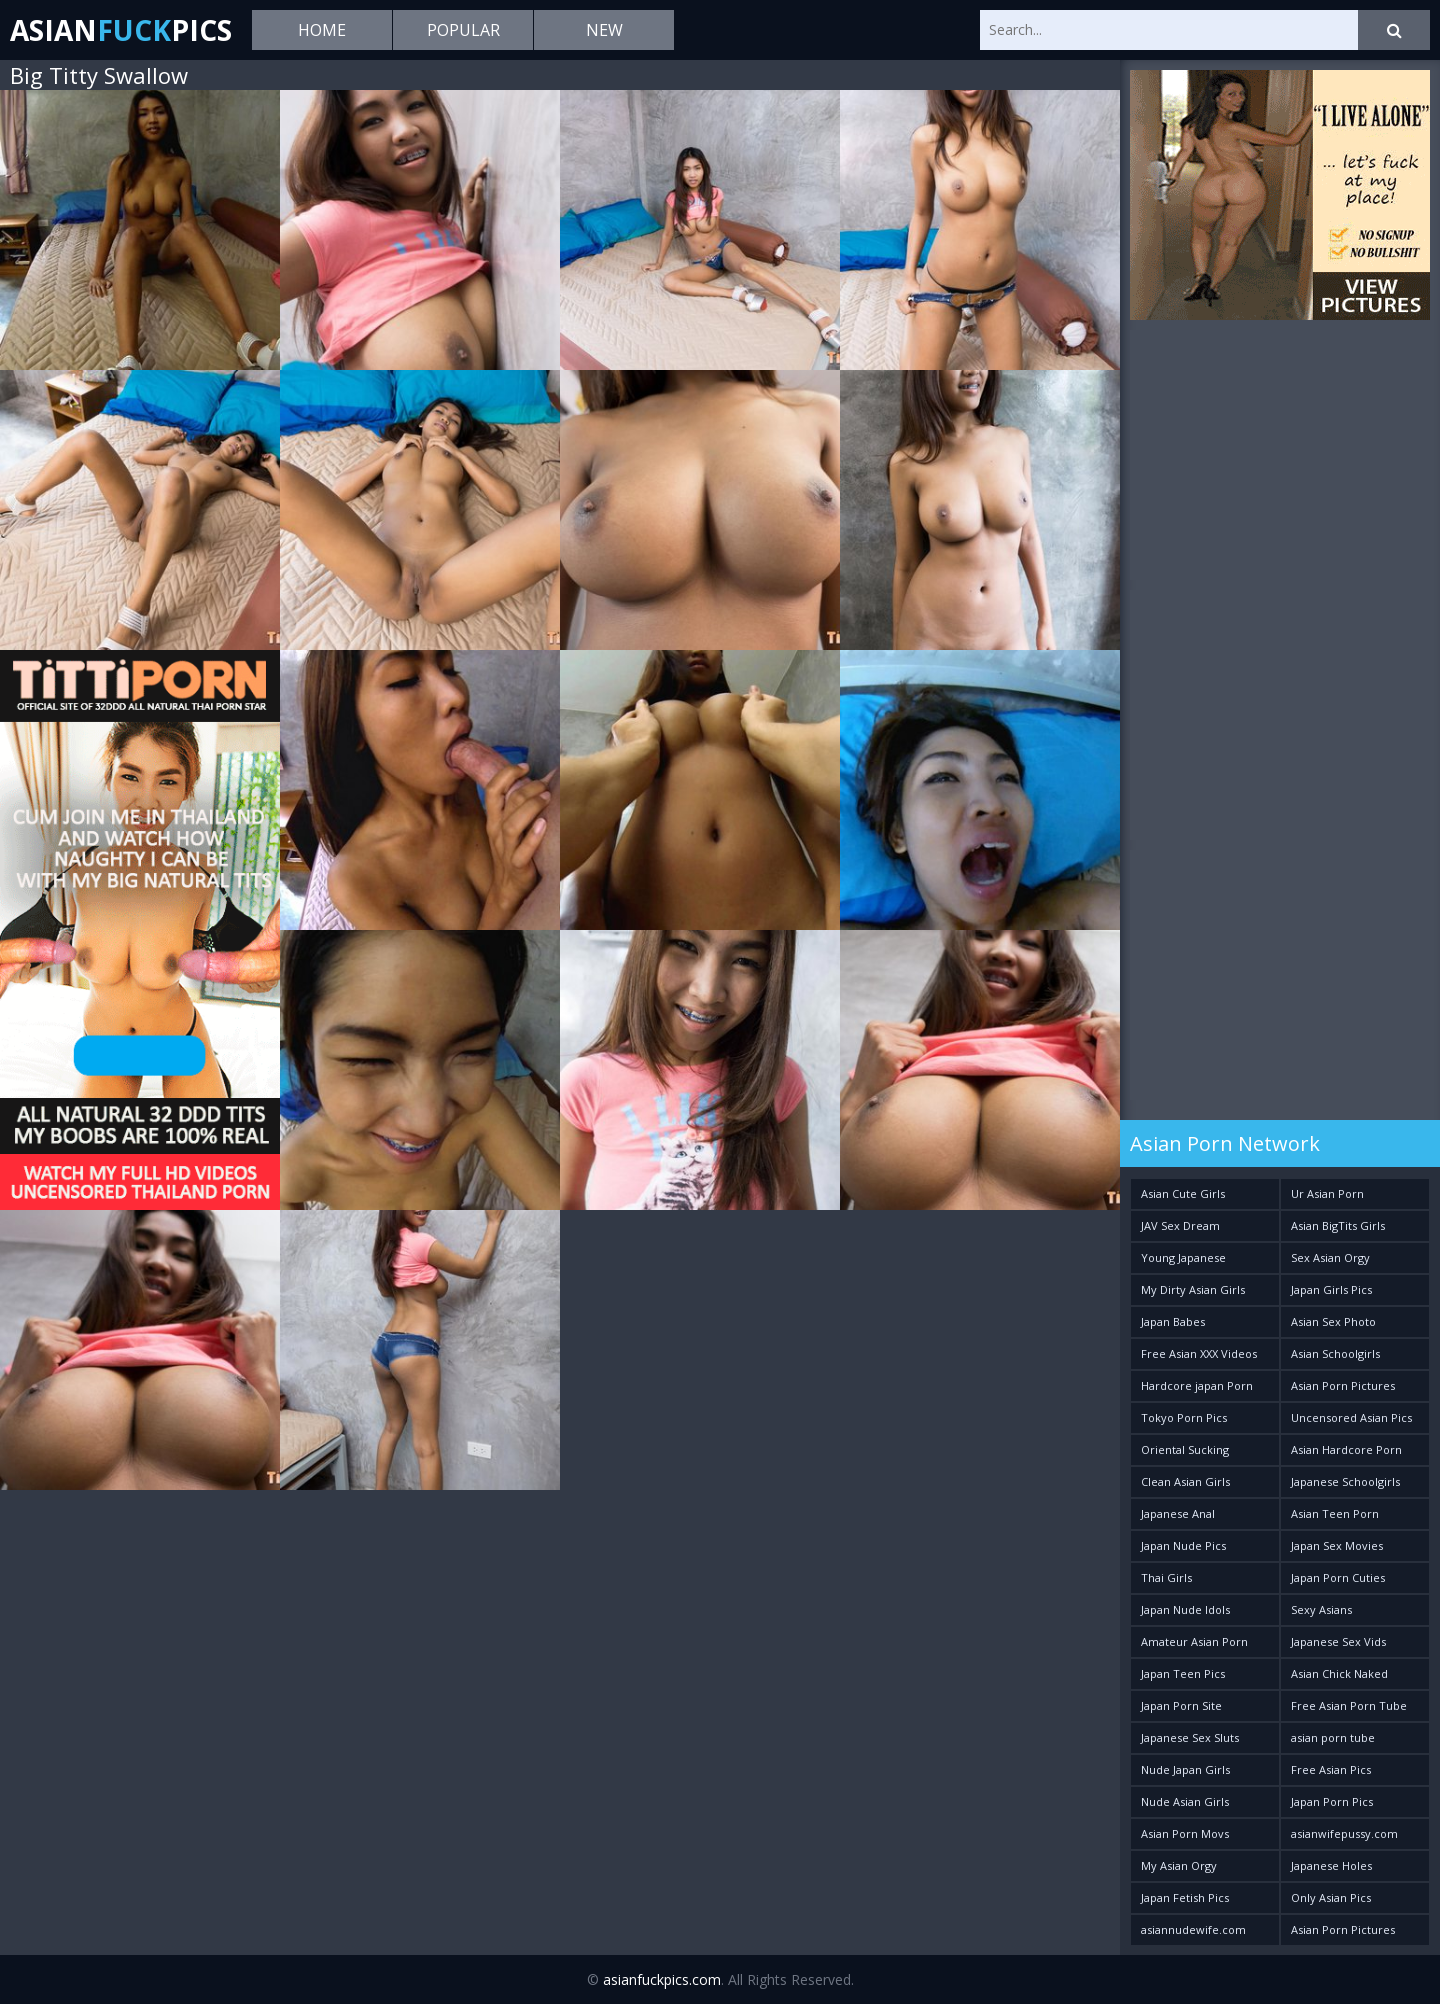 The height and width of the screenshot is (2004, 1440). Describe the element at coordinates (1335, 1353) in the screenshot. I see `Asian Schoolgirls` at that location.